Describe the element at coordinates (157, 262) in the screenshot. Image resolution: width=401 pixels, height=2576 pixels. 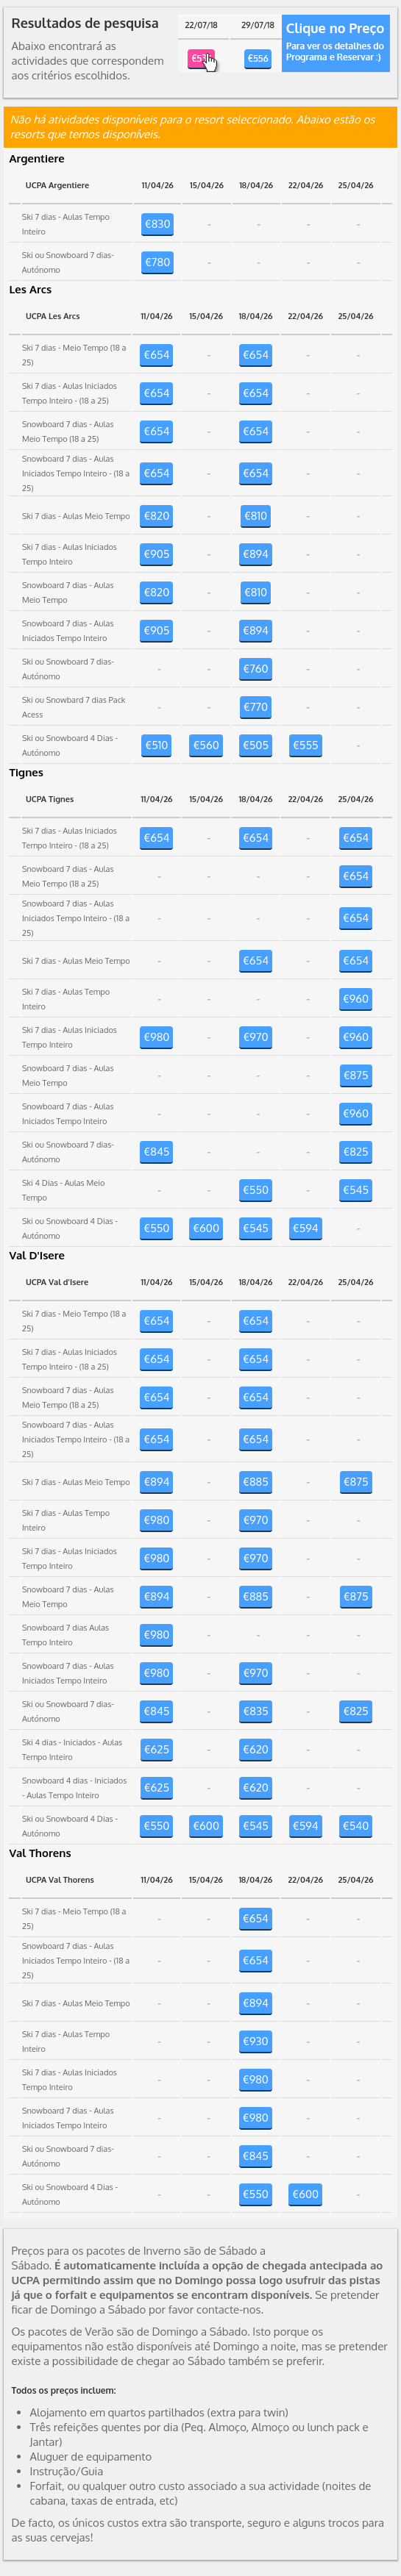
I see `€780` at that location.